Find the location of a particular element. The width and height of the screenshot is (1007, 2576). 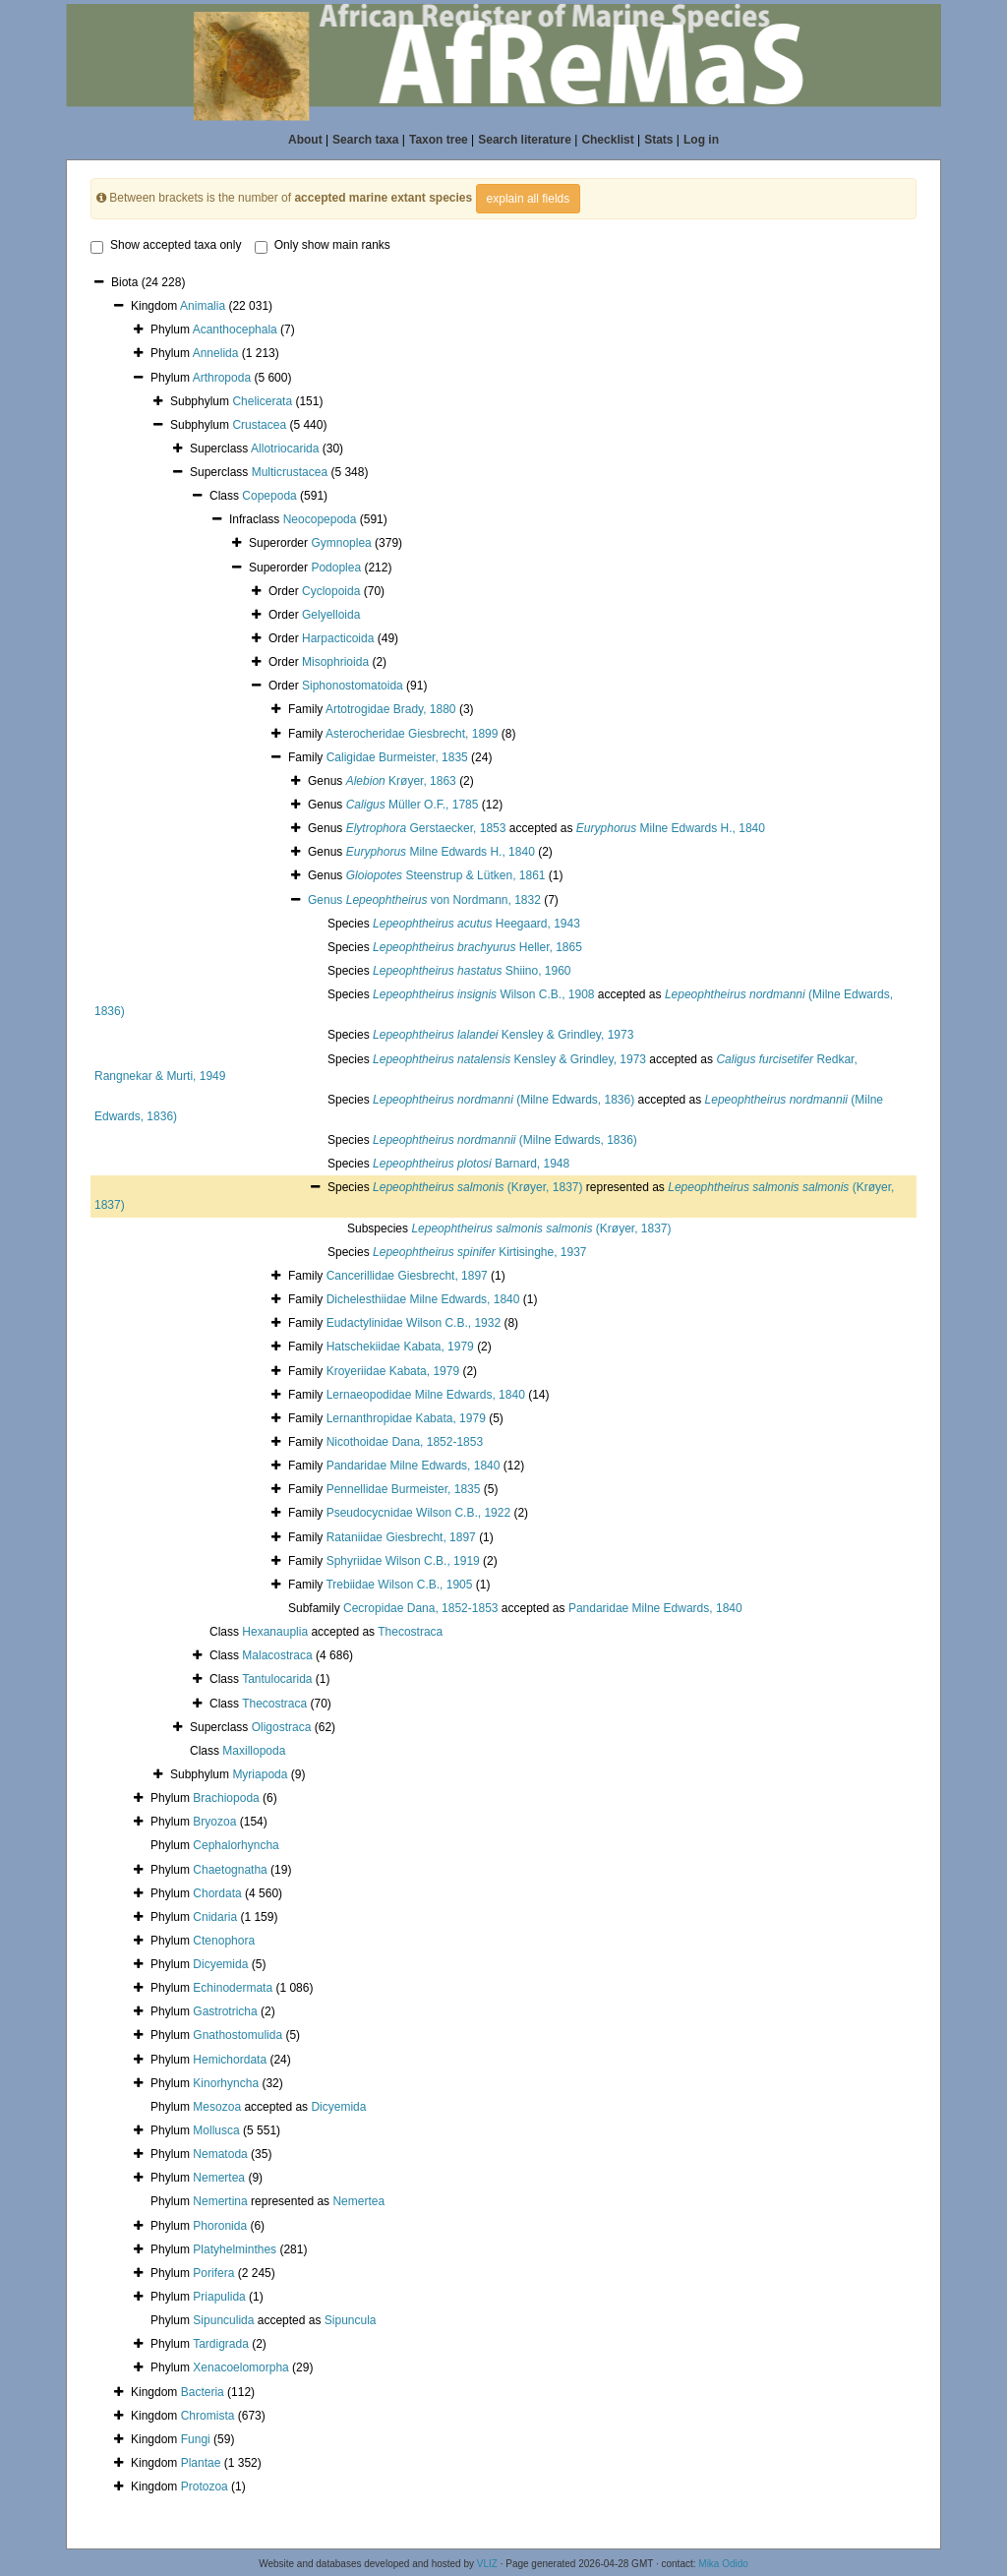

Chromista is located at coordinates (208, 2416).